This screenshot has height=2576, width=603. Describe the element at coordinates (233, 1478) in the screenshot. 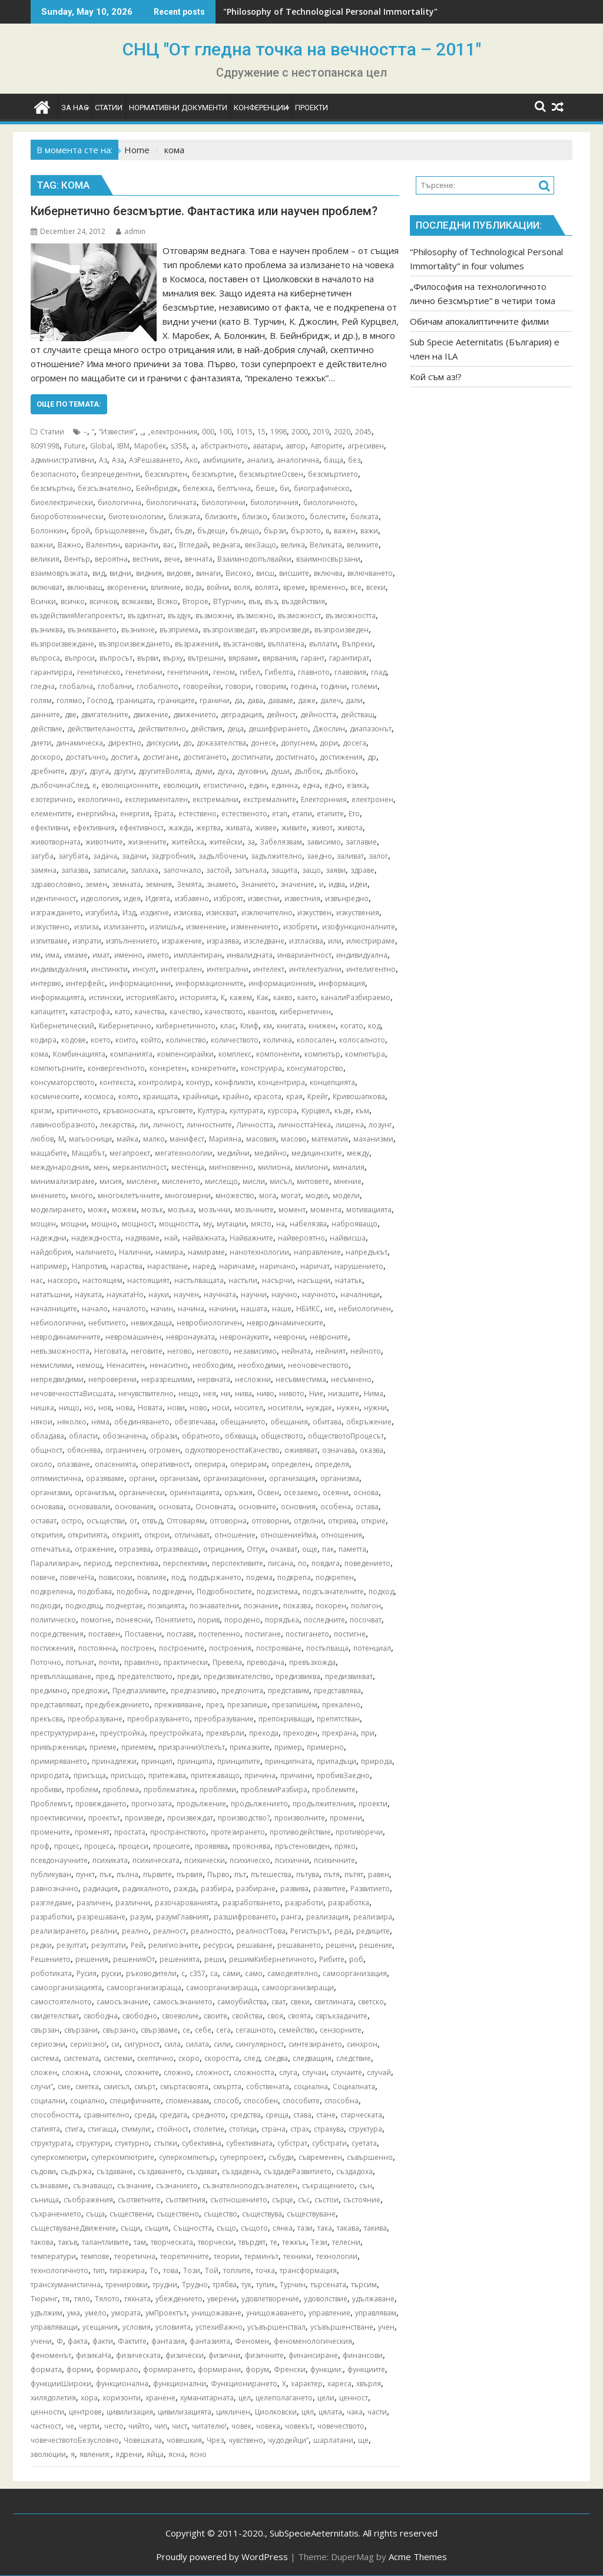

I see `организационни` at that location.